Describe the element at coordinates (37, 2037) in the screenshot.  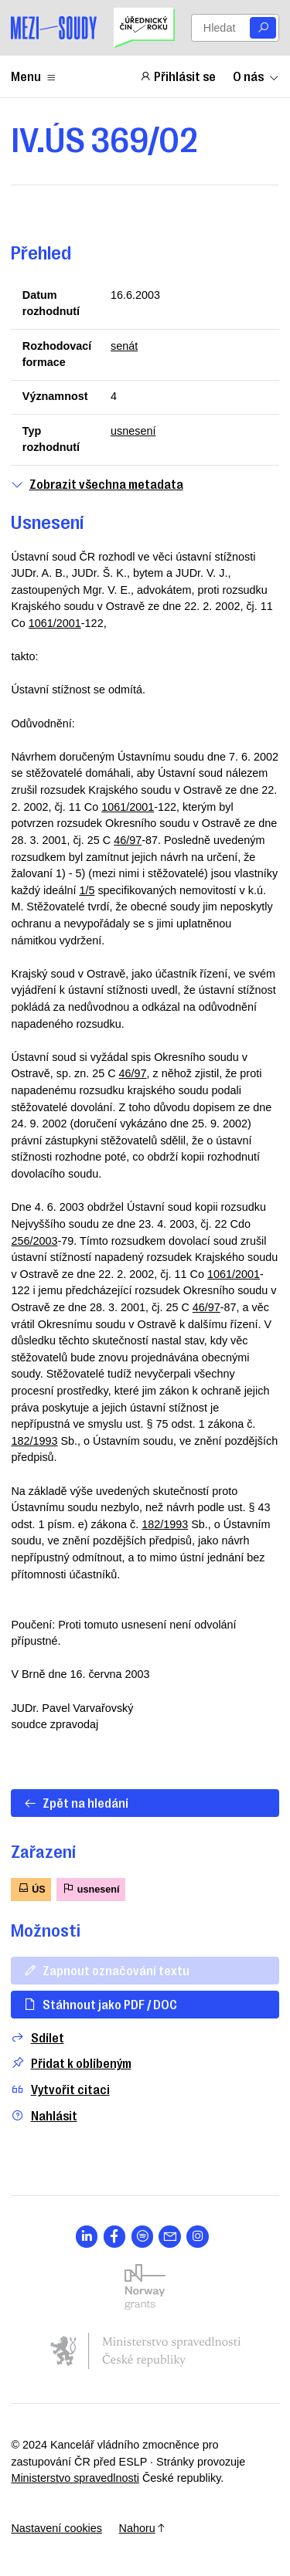
I see `Sdílet` at that location.